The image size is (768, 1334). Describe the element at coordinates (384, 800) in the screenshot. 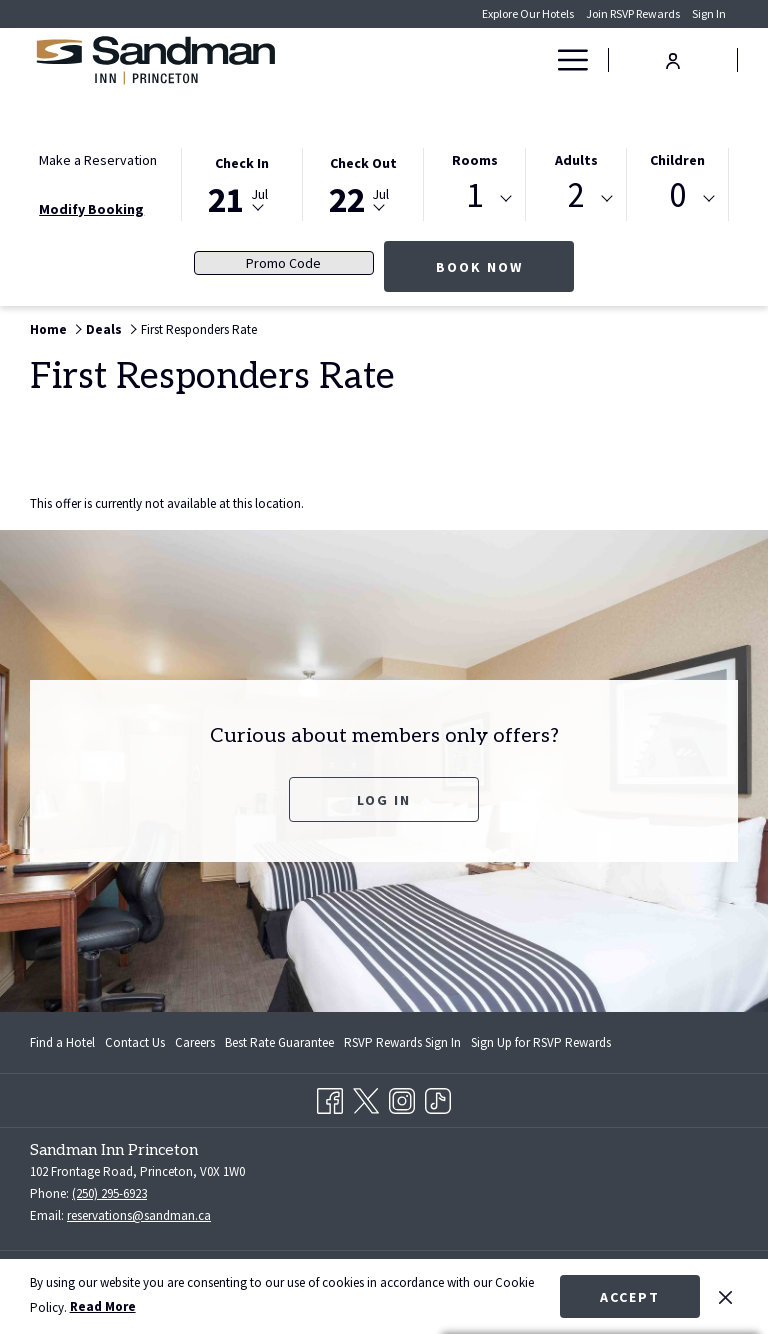

I see `Log In` at that location.